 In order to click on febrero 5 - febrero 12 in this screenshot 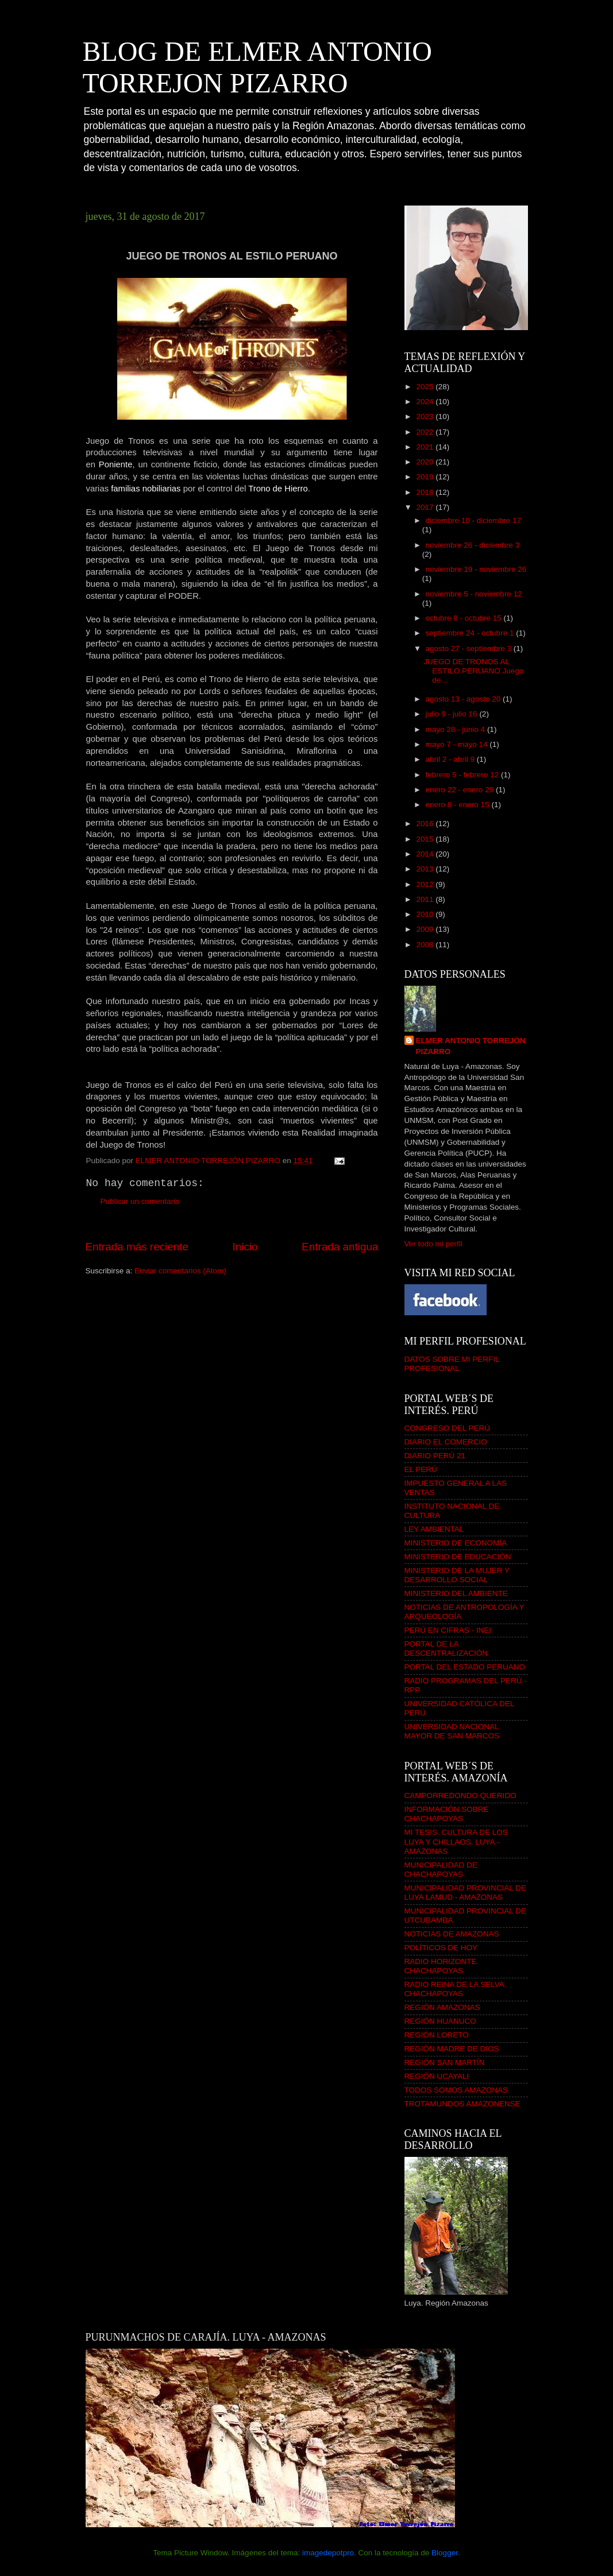, I will do `click(463, 774)`.